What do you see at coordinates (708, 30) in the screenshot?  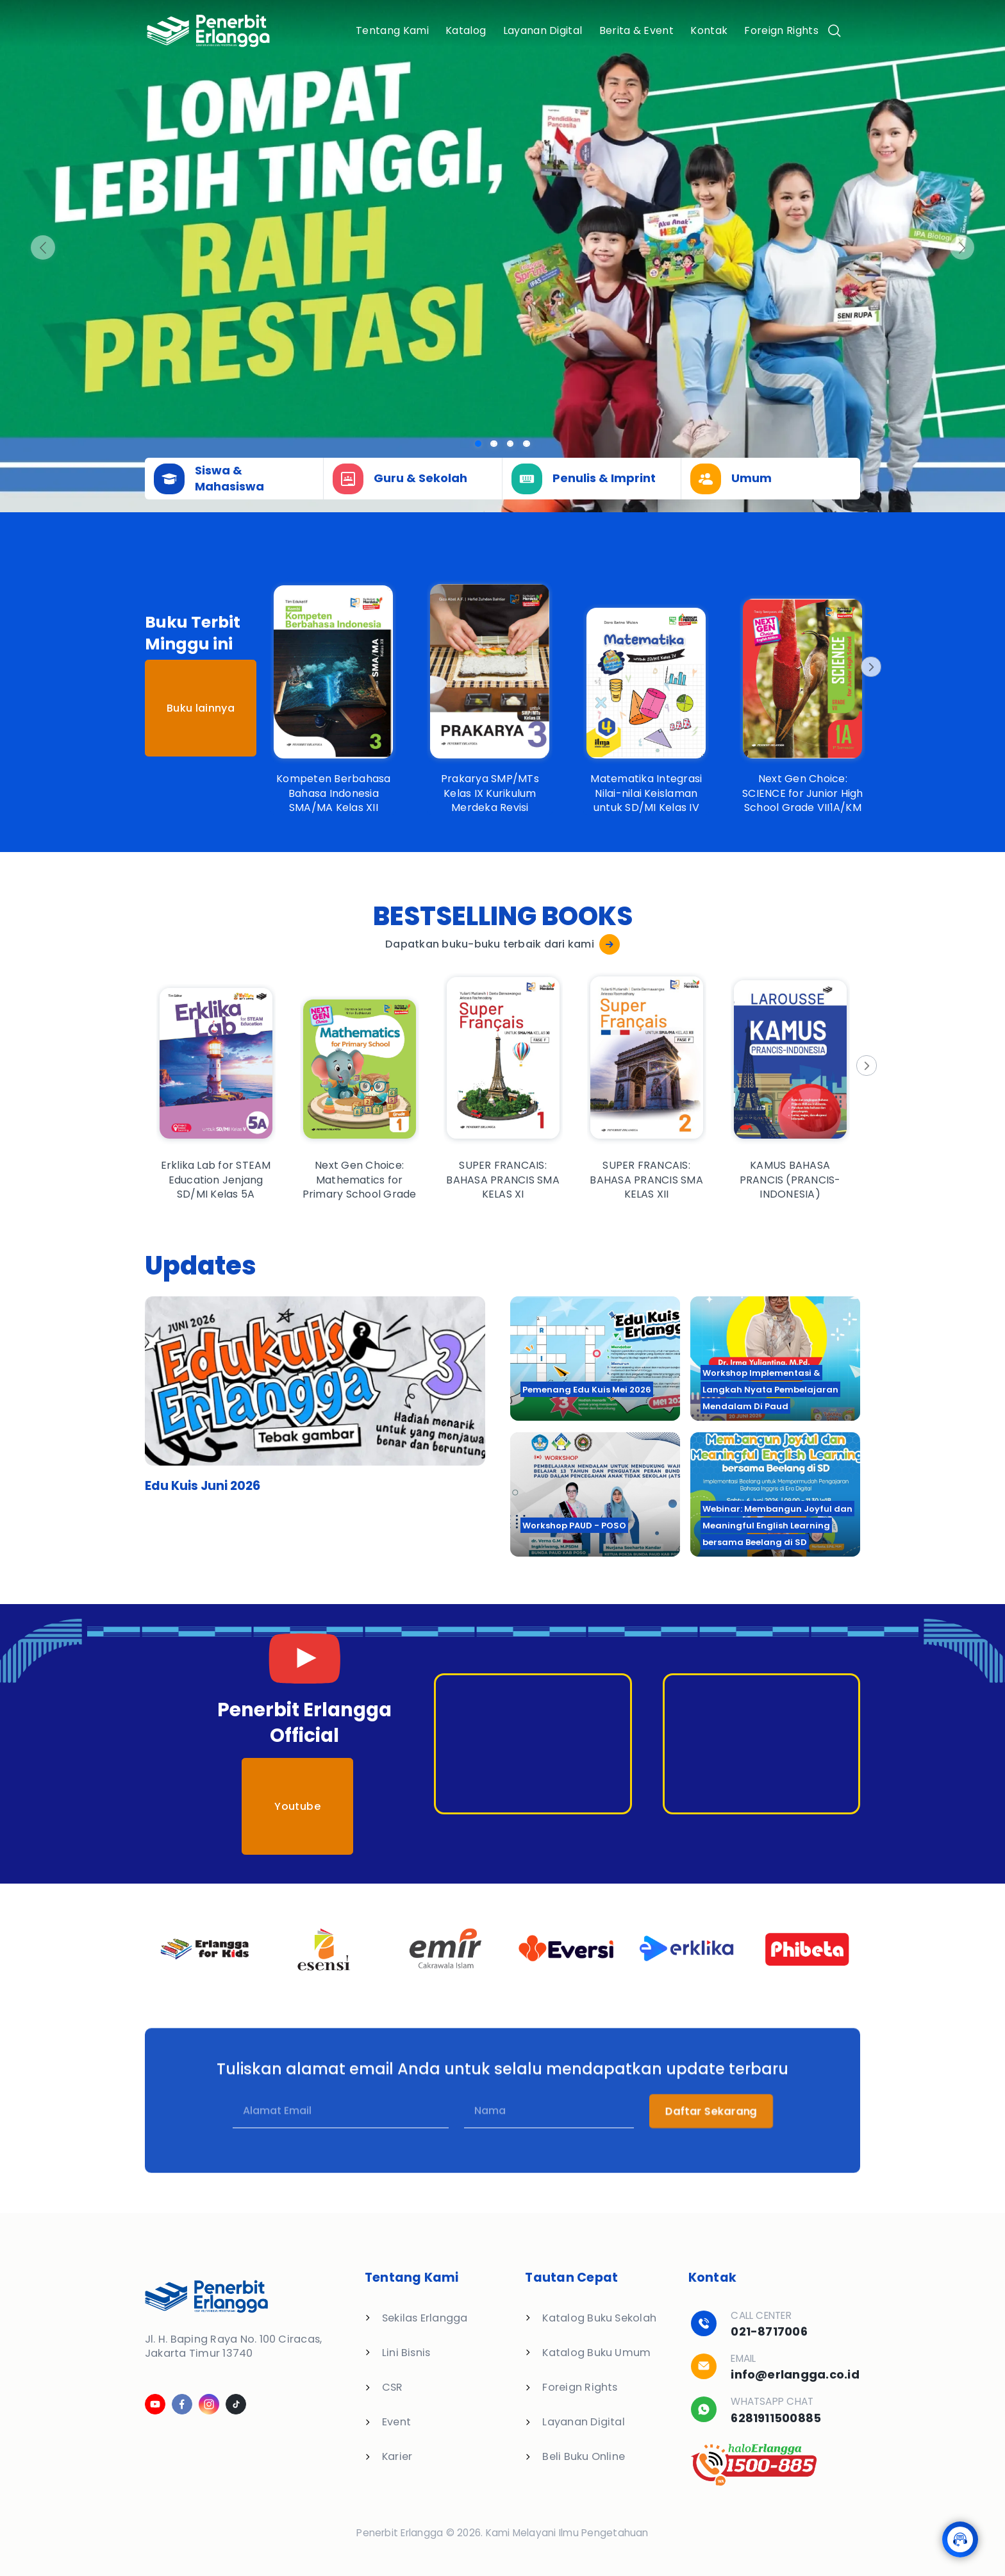 I see `Kontak` at bounding box center [708, 30].